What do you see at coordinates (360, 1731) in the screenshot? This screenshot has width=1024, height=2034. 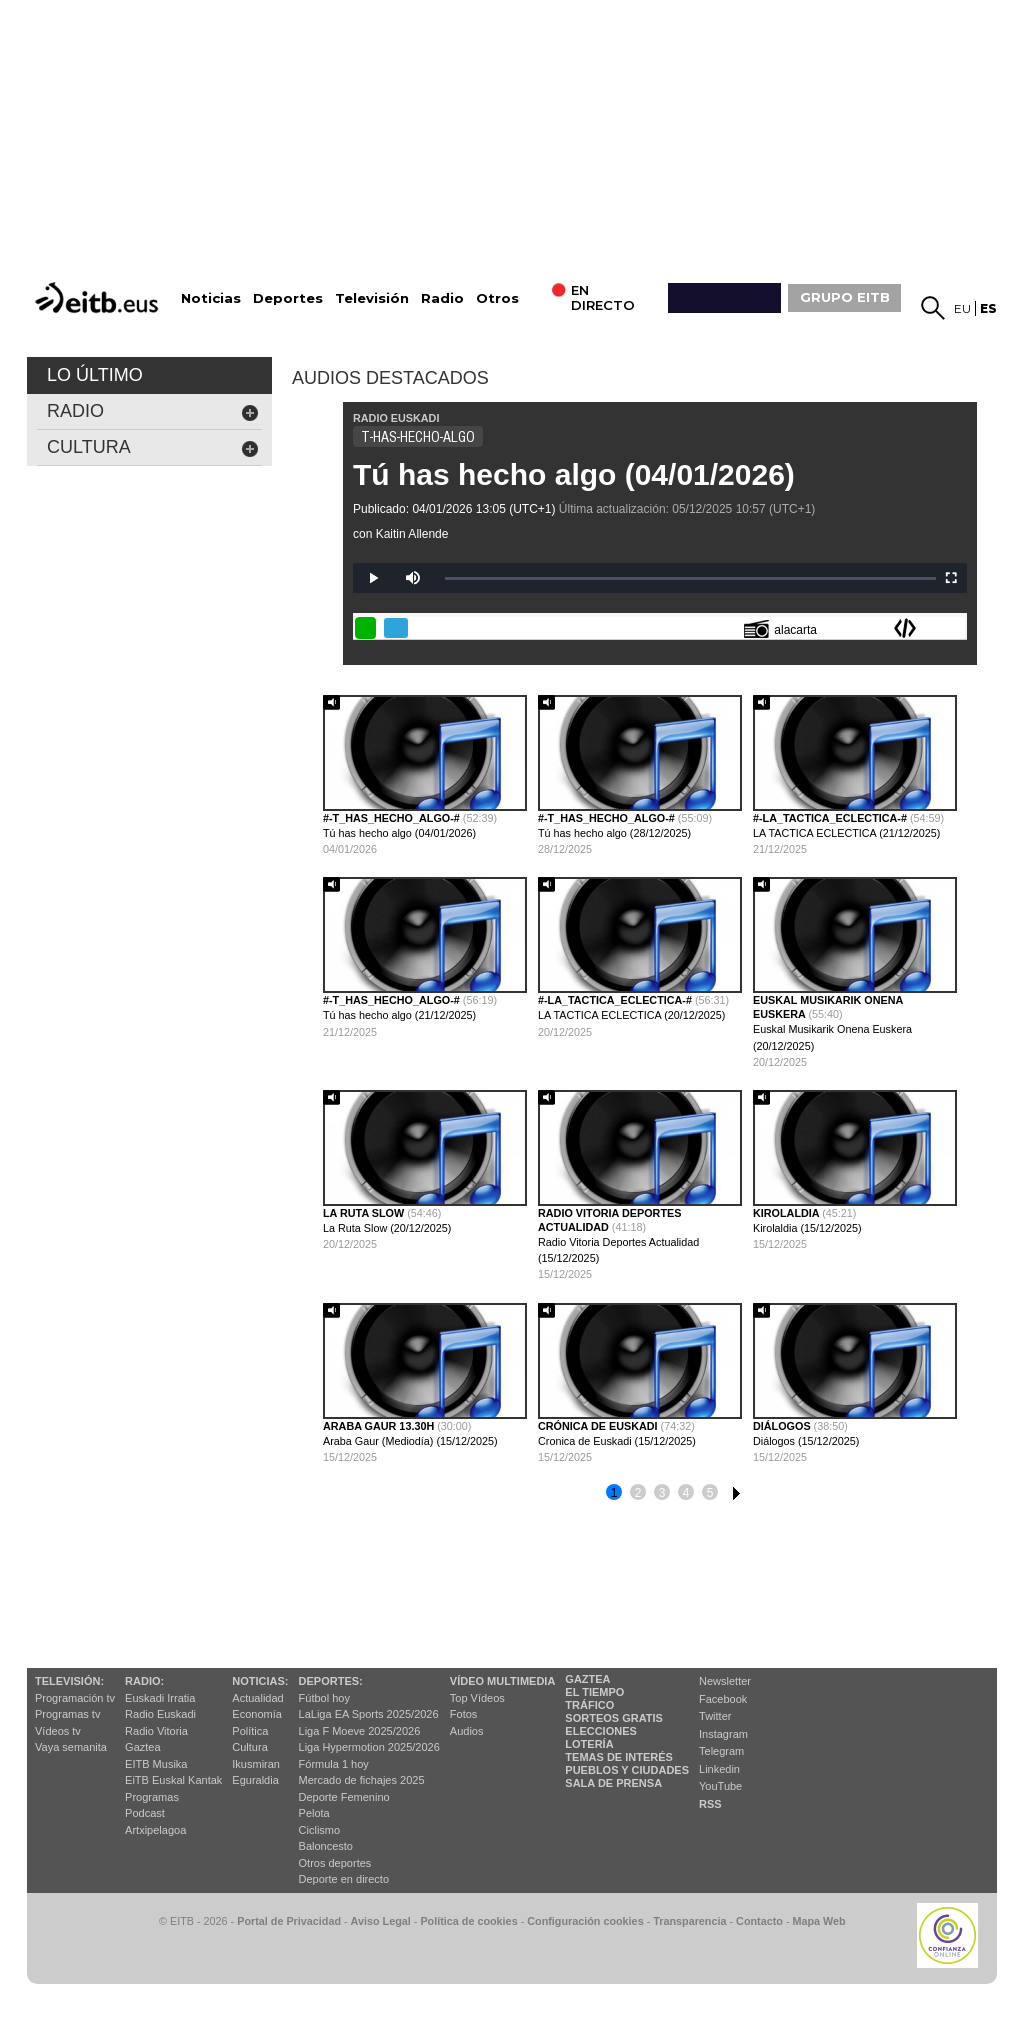 I see `Liga F Moeve 2025/2026` at bounding box center [360, 1731].